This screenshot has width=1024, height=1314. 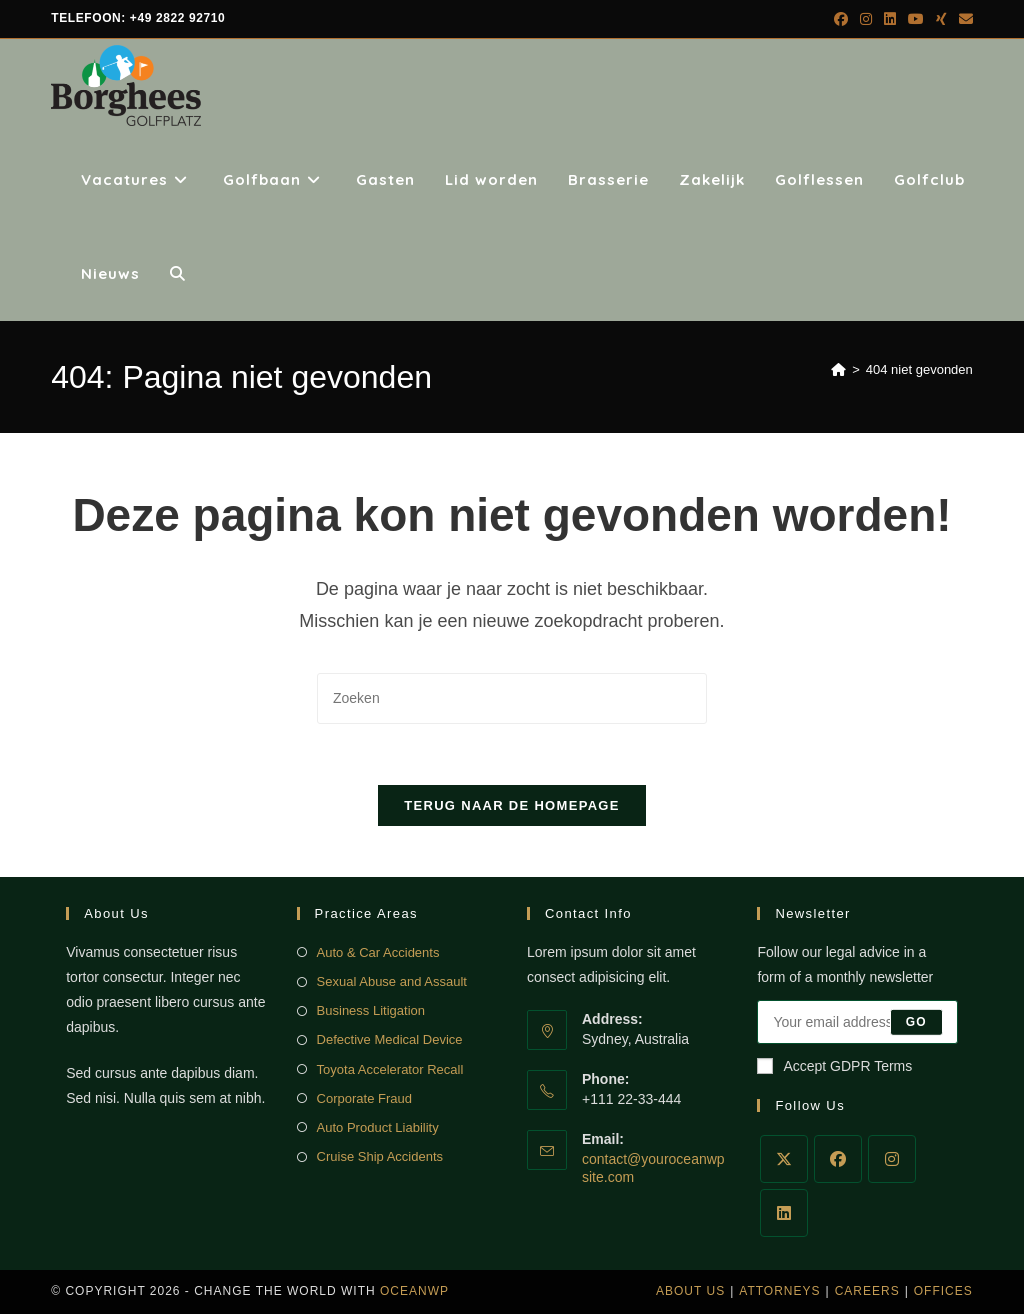 What do you see at coordinates (838, 1159) in the screenshot?
I see `[Facebook]` at bounding box center [838, 1159].